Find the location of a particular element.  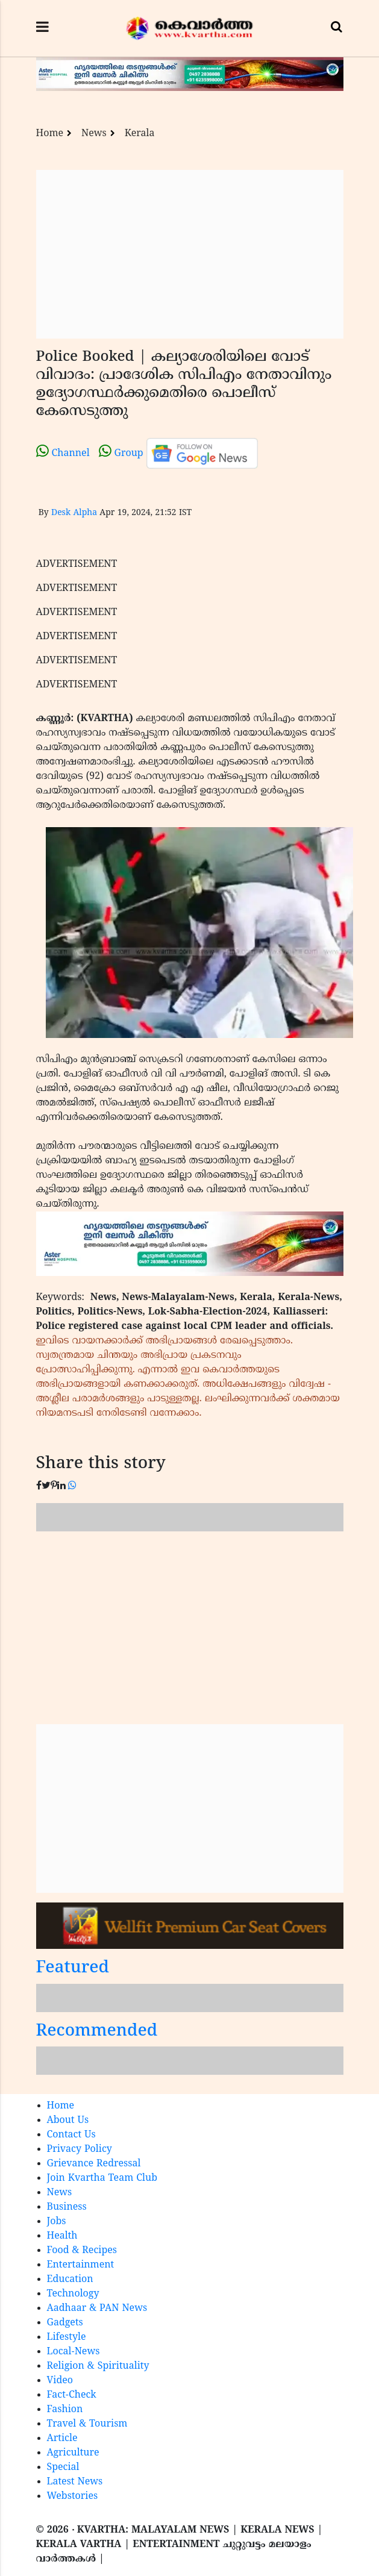

Contact Us is located at coordinates (71, 2135).